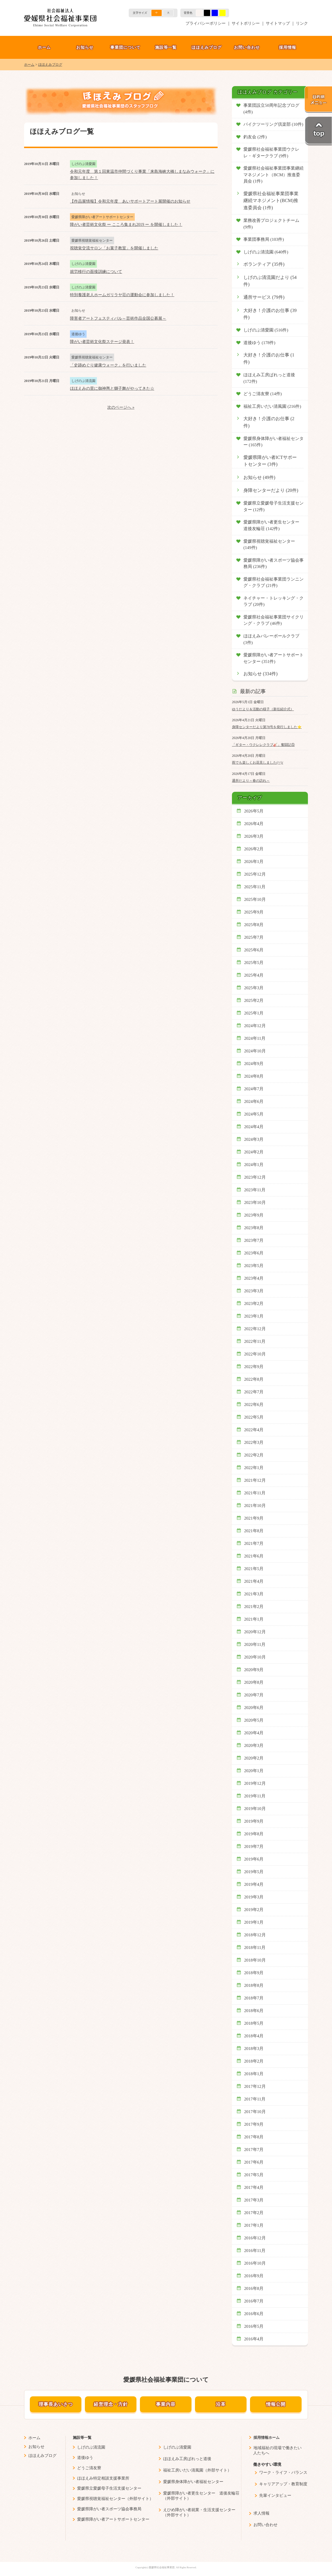 This screenshot has width=332, height=2576. I want to click on 2018年9月, so click(254, 1972).